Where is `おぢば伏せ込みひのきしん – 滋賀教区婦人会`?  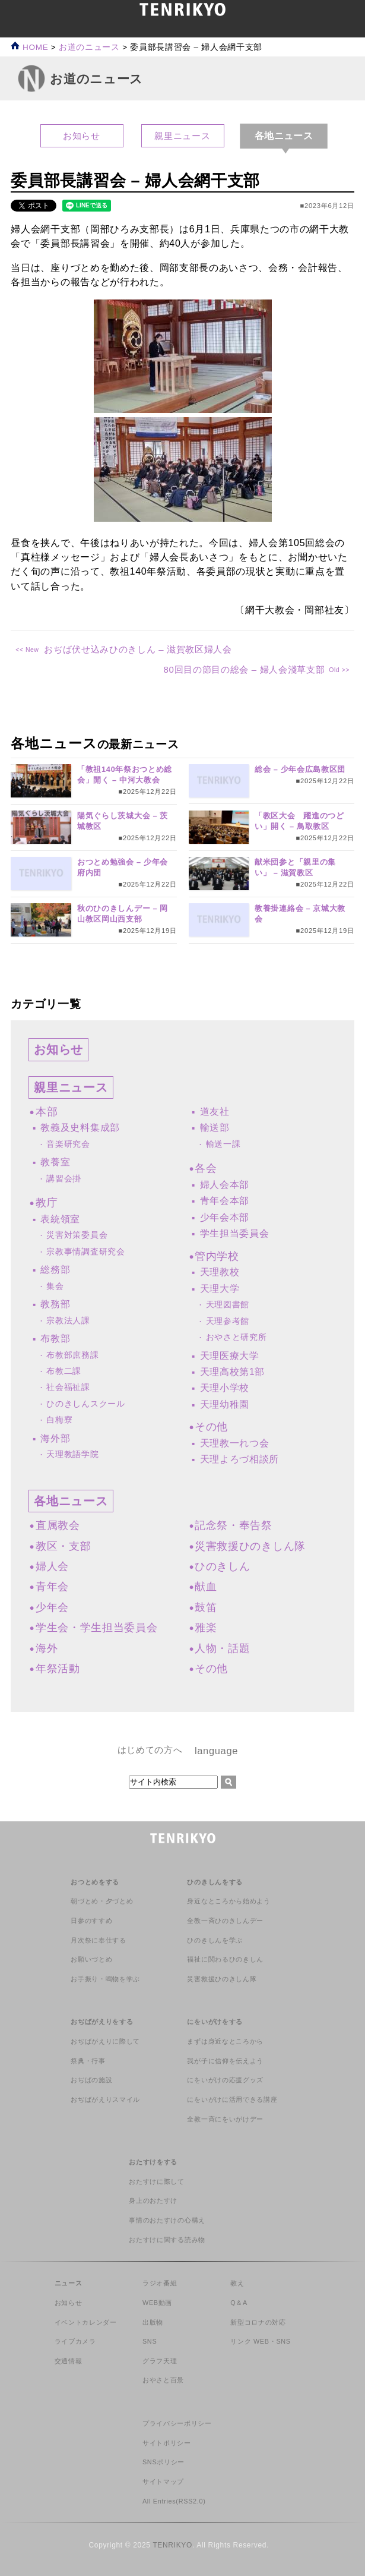 おぢば伏せ込みひのきしん – 滋賀教区婦人会 is located at coordinates (138, 649).